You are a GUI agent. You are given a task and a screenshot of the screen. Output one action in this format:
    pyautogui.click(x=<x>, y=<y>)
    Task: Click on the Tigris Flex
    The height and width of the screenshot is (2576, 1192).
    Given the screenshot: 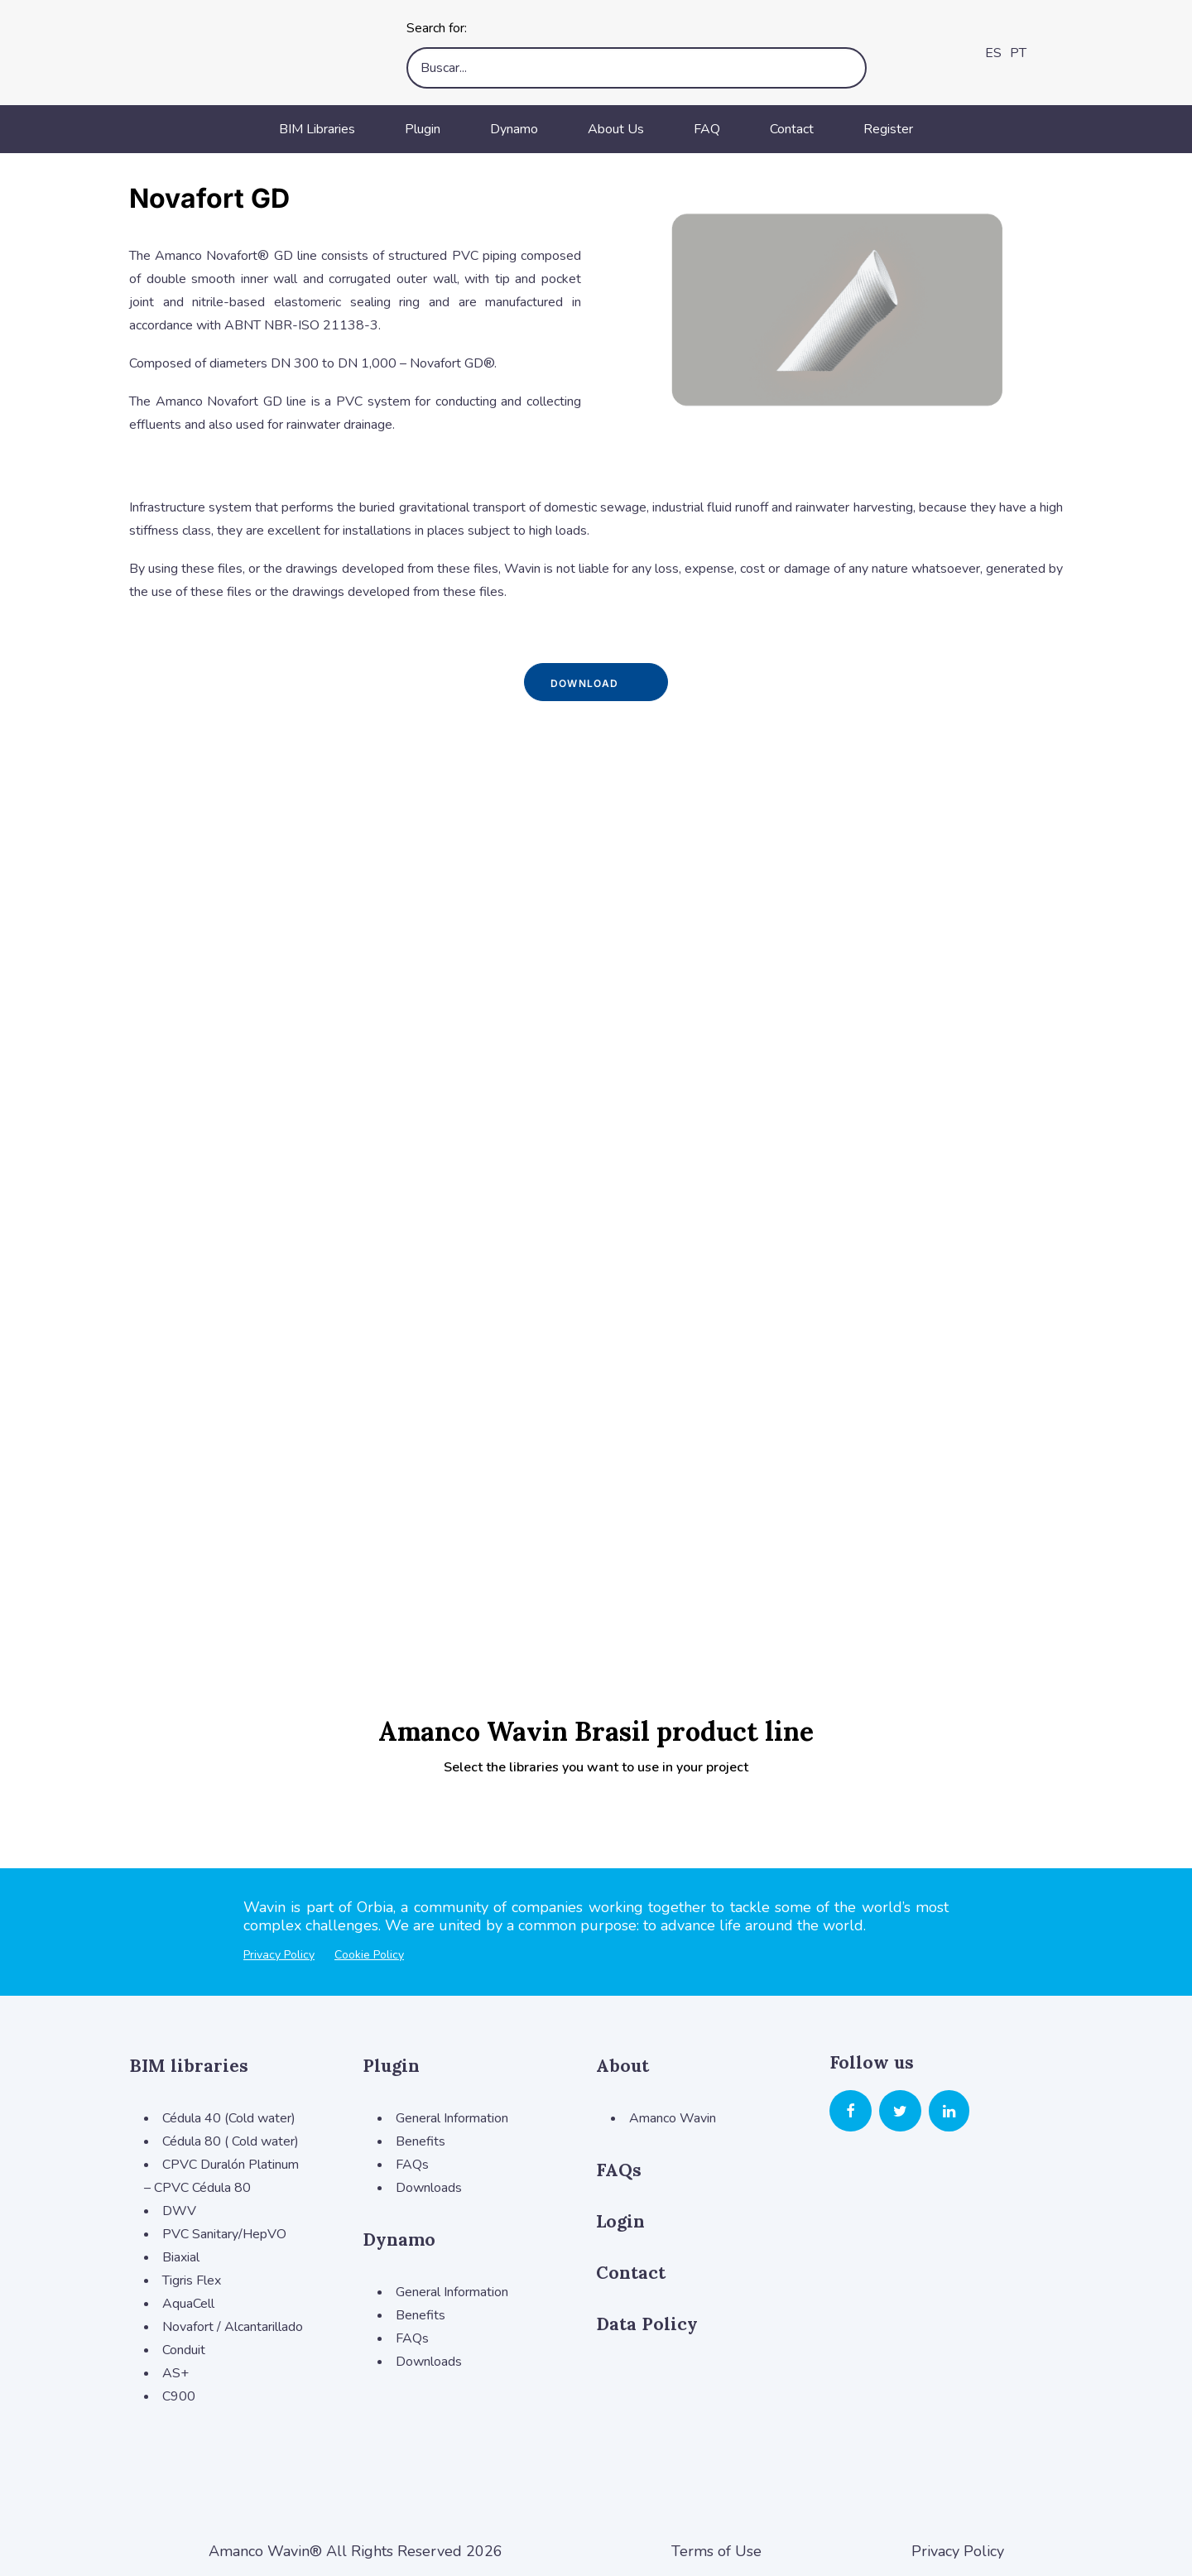 What is the action you would take?
    pyautogui.click(x=191, y=2280)
    